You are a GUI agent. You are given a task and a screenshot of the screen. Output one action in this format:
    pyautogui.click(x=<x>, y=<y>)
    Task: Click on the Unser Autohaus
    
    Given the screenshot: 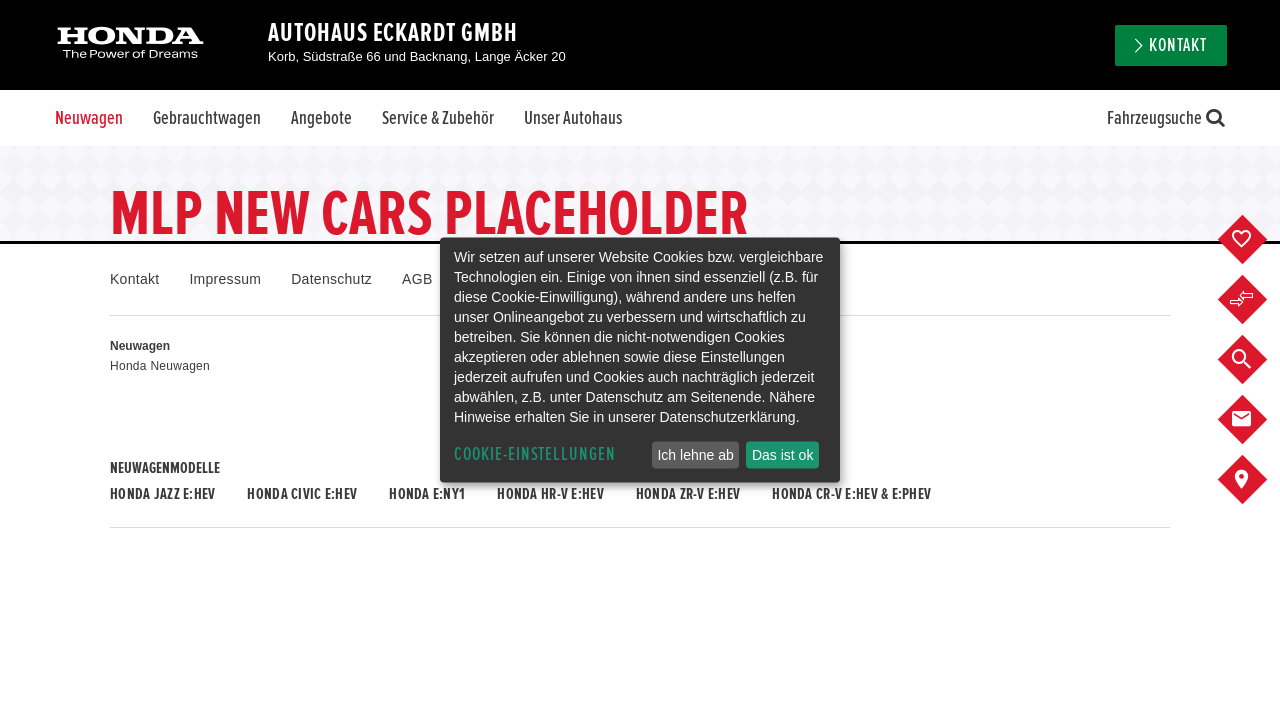 What is the action you would take?
    pyautogui.click(x=573, y=118)
    